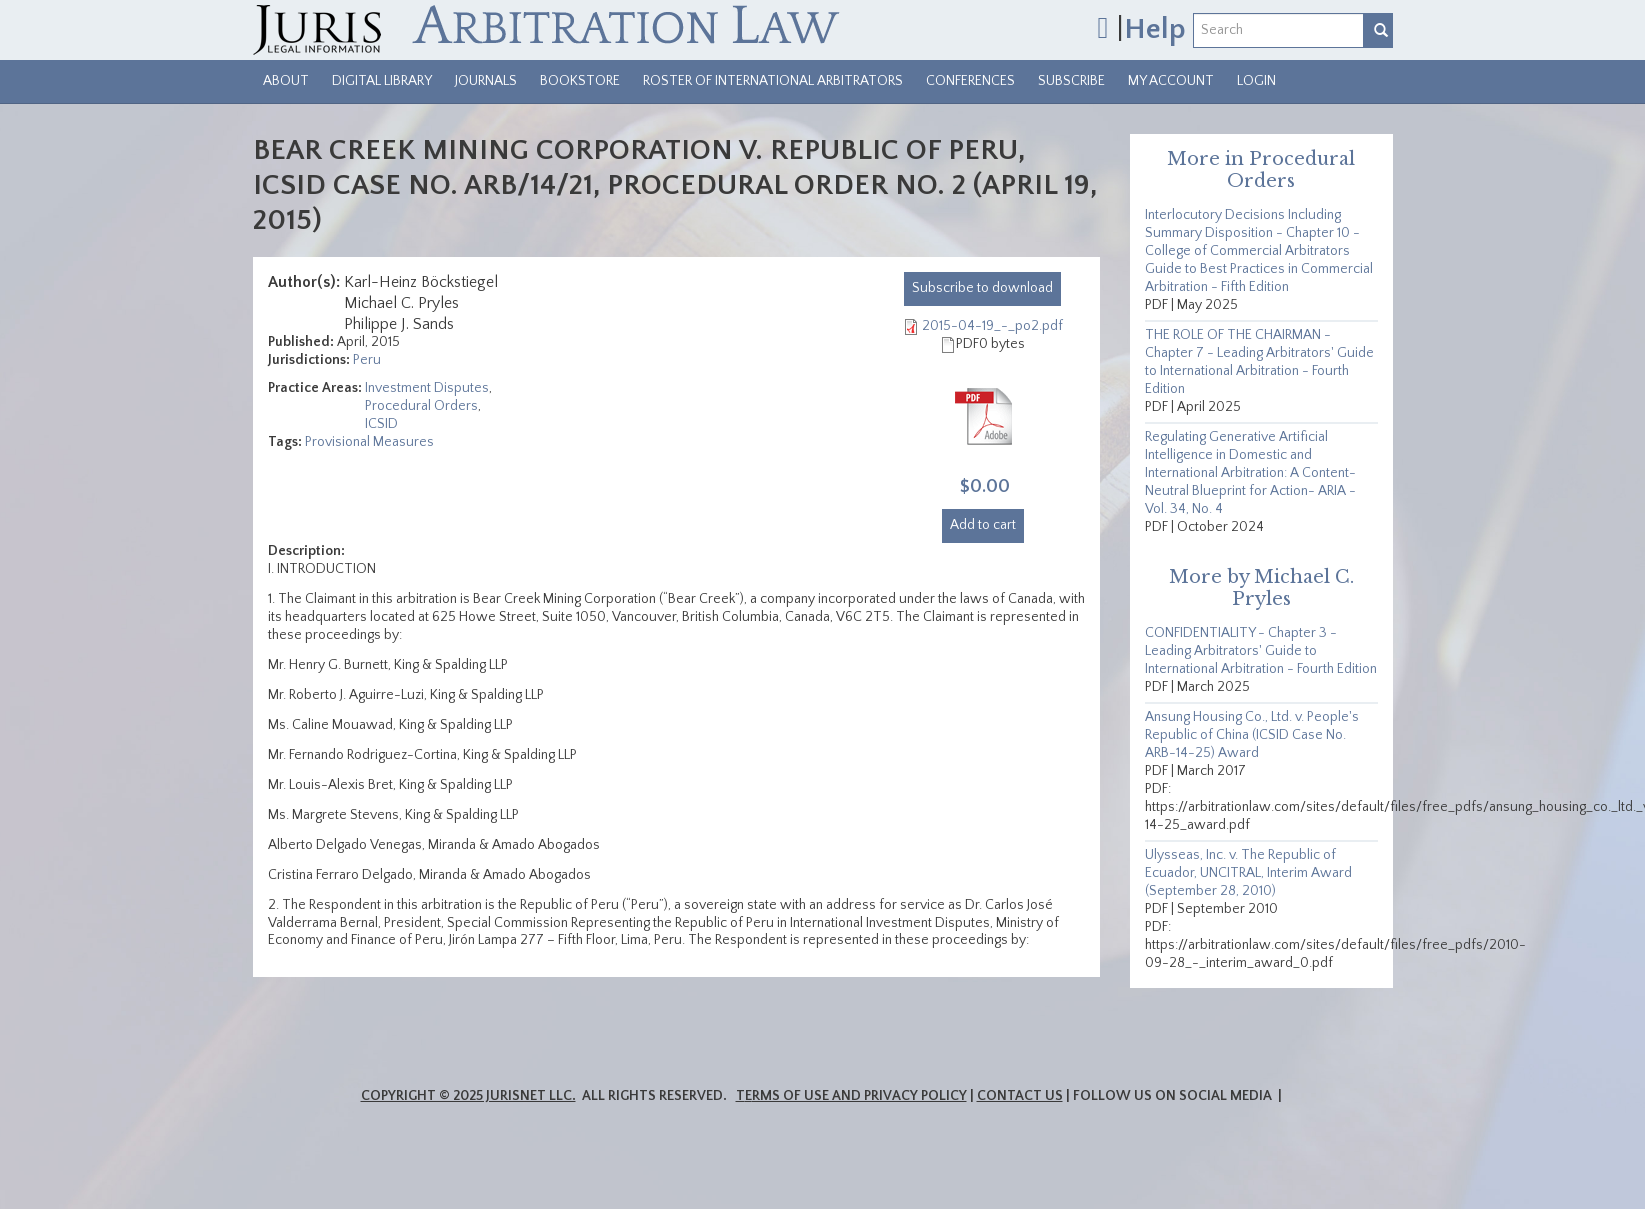 The width and height of the screenshot is (1645, 1209). What do you see at coordinates (773, 81) in the screenshot?
I see `Roster of International Arbitrators` at bounding box center [773, 81].